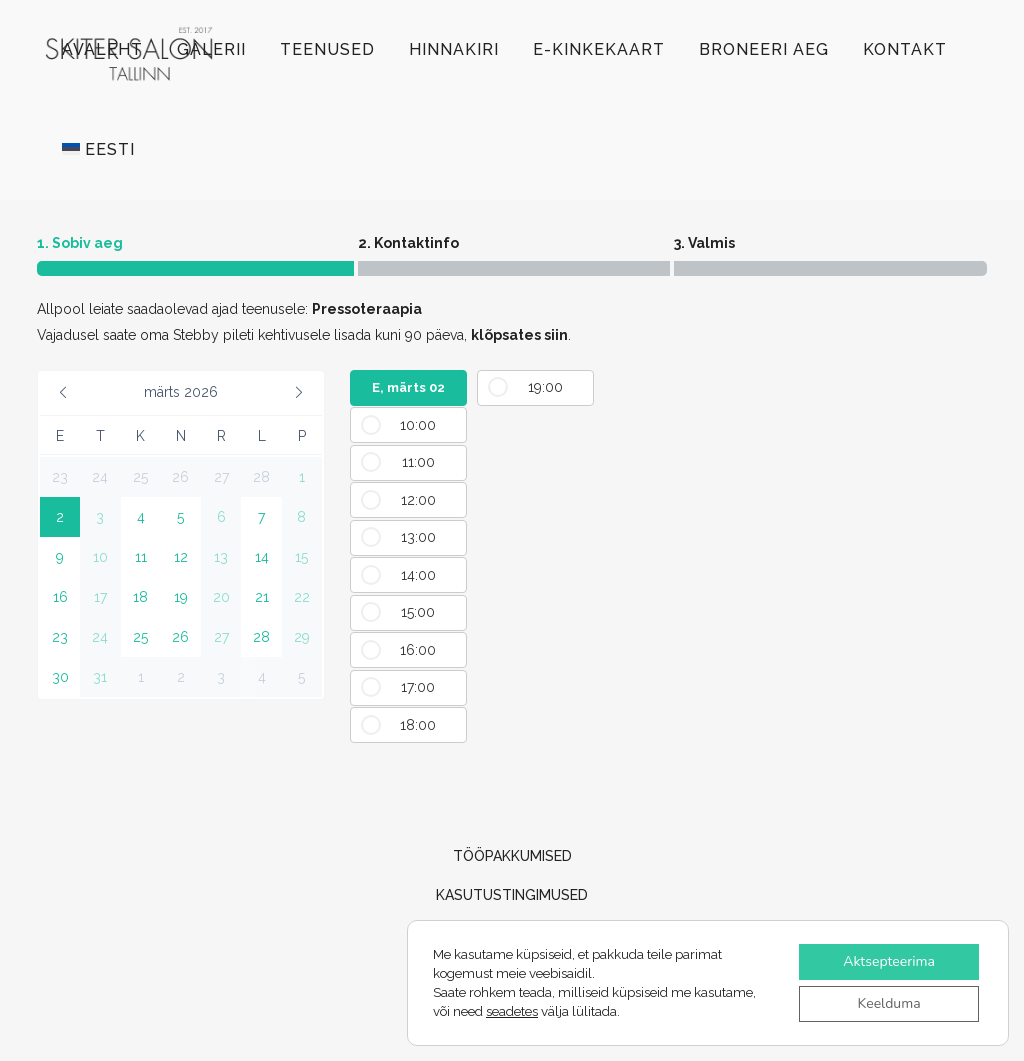  What do you see at coordinates (512, 895) in the screenshot?
I see `KASUTUSTINGIMUSED` at bounding box center [512, 895].